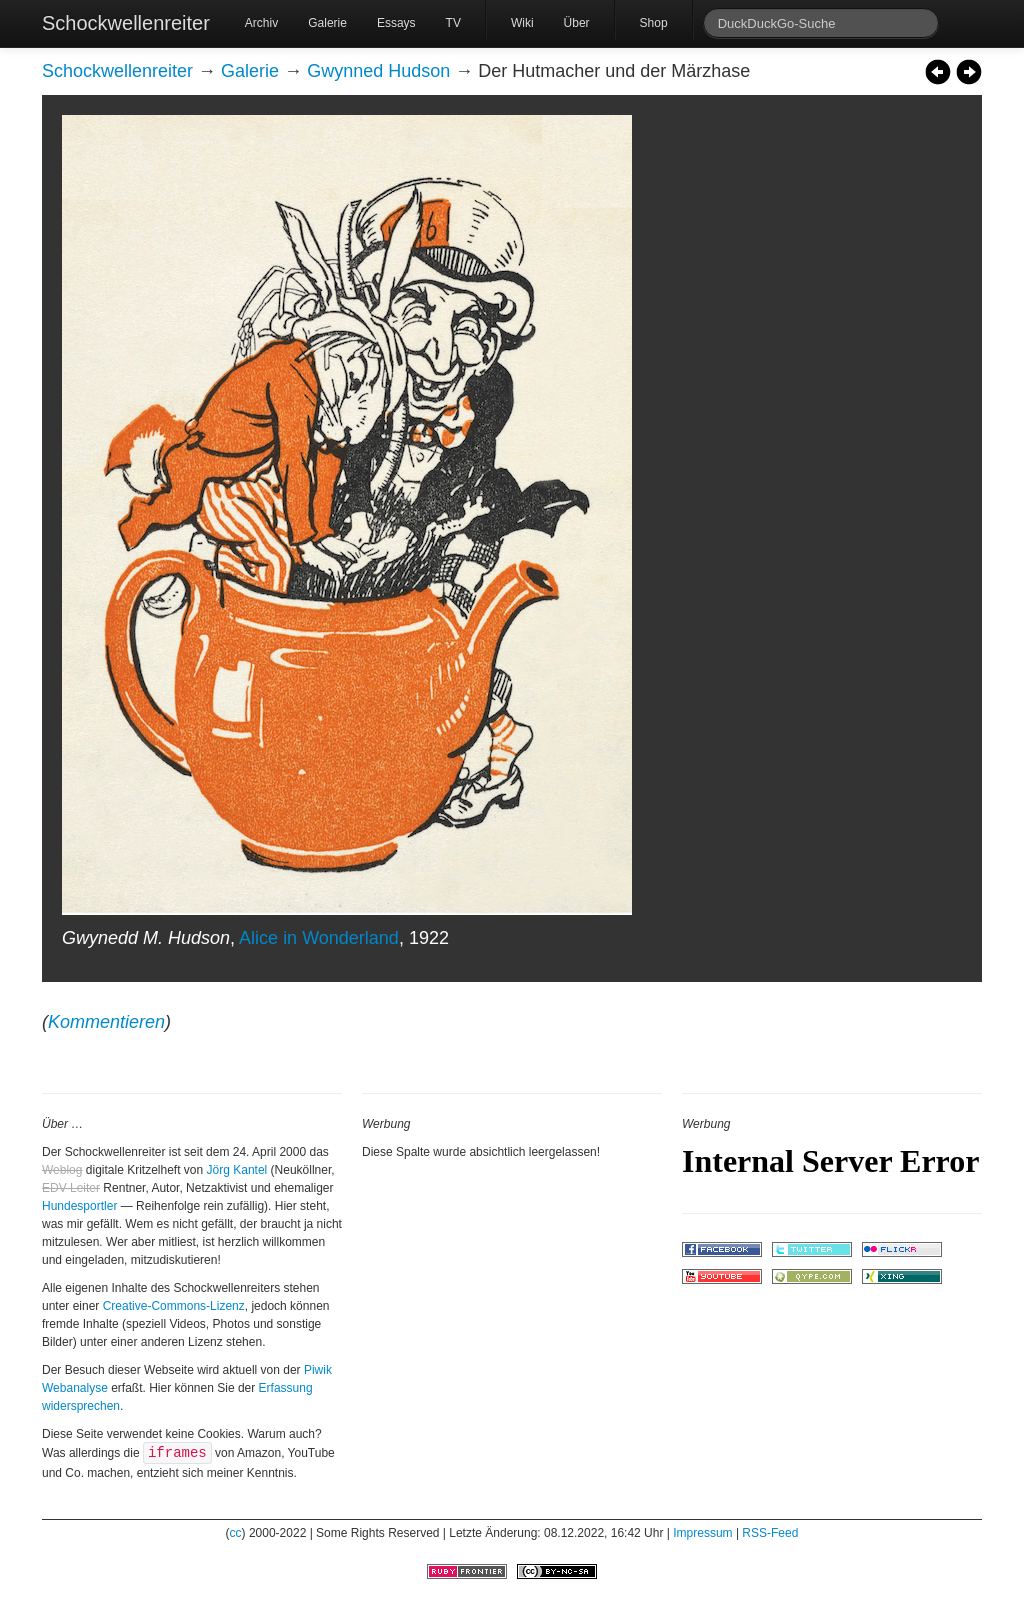 The width and height of the screenshot is (1024, 1621). What do you see at coordinates (577, 23) in the screenshot?
I see `Über` at bounding box center [577, 23].